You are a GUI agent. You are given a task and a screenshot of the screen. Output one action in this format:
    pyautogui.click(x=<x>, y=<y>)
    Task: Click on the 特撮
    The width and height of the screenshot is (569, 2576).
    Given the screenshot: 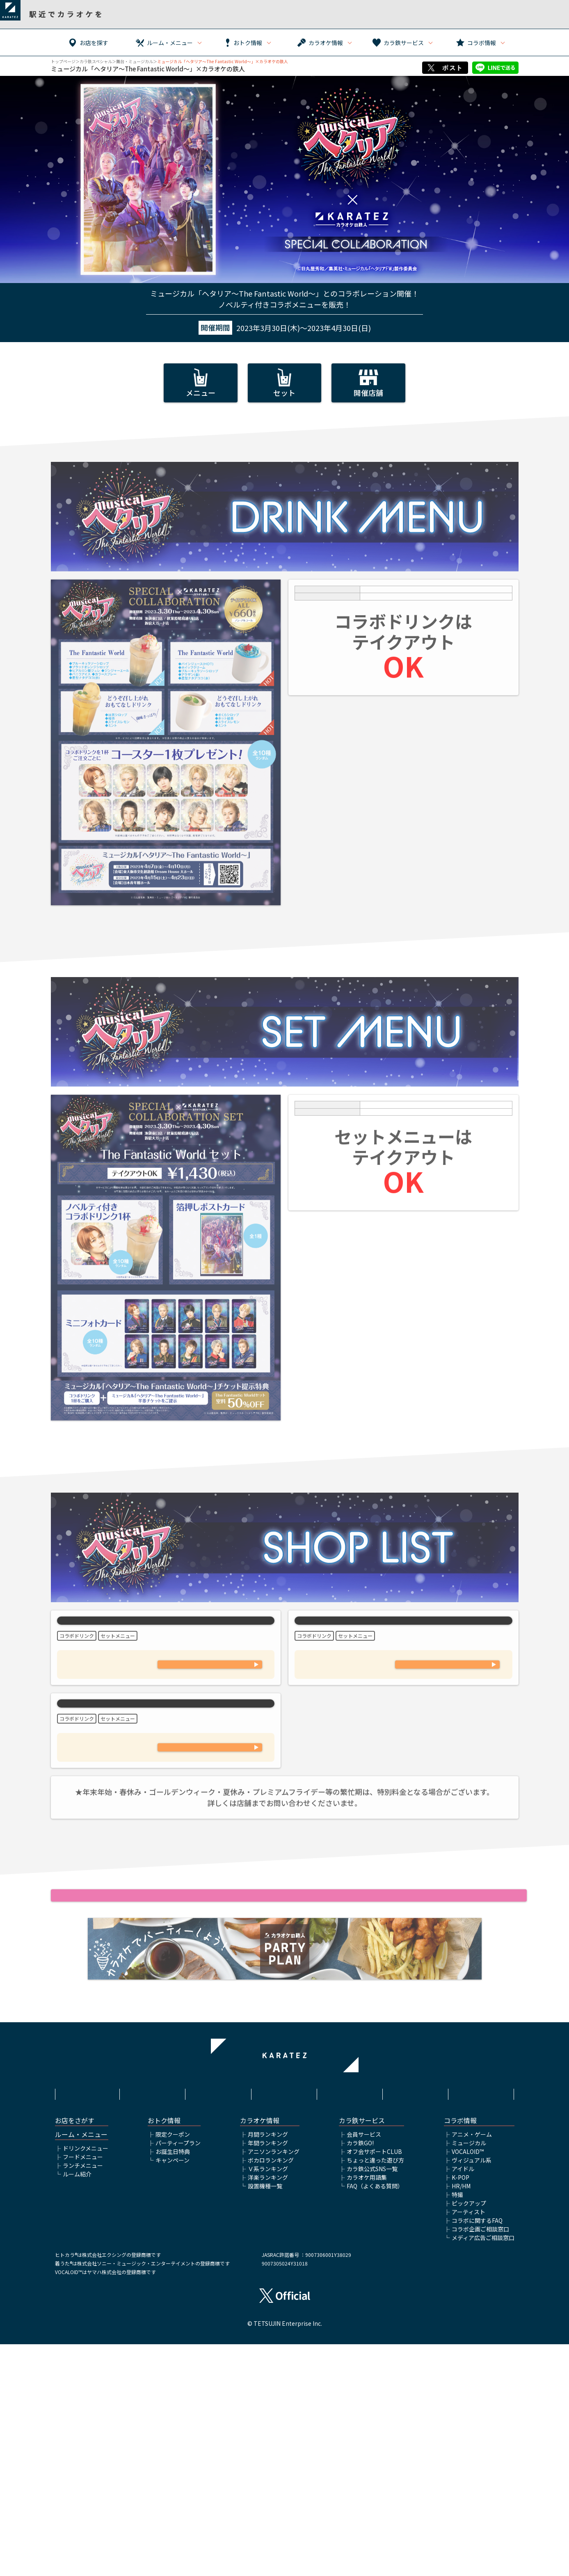 What is the action you would take?
    pyautogui.click(x=457, y=2426)
    